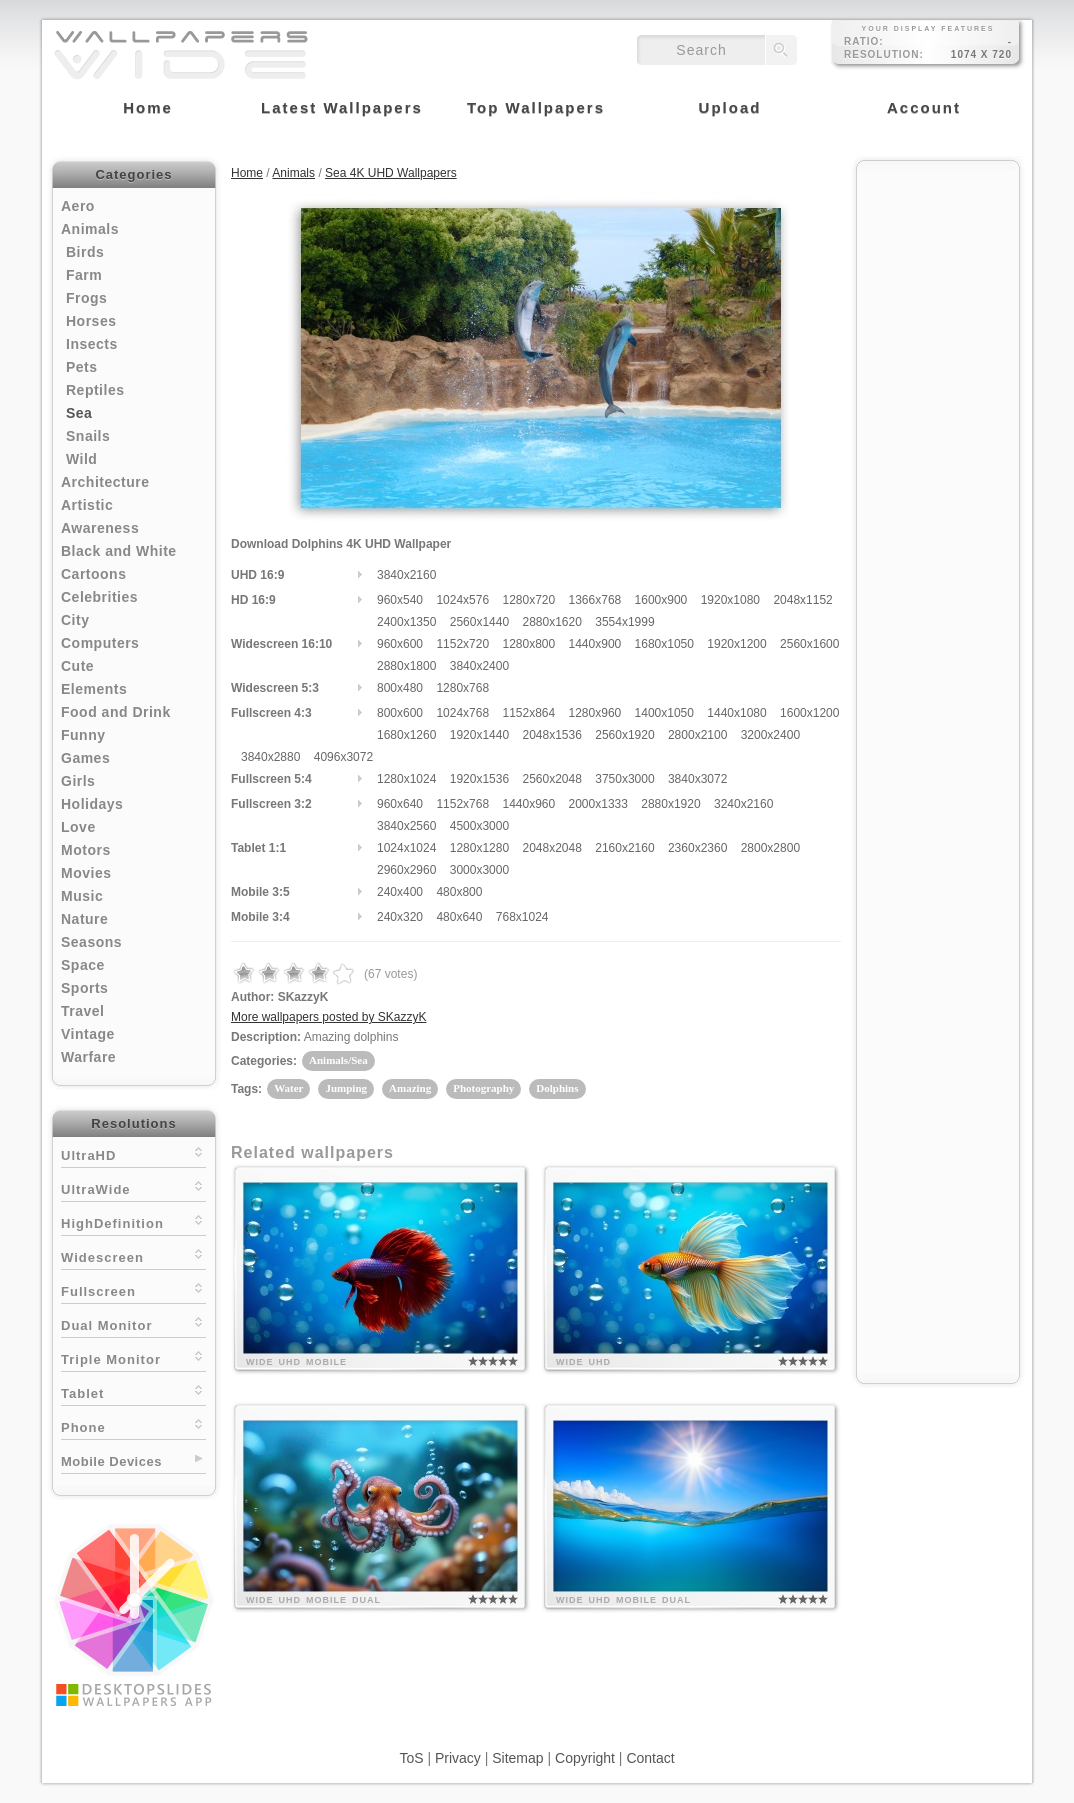 The height and width of the screenshot is (1803, 1074). What do you see at coordinates (85, 252) in the screenshot?
I see `Birds` at bounding box center [85, 252].